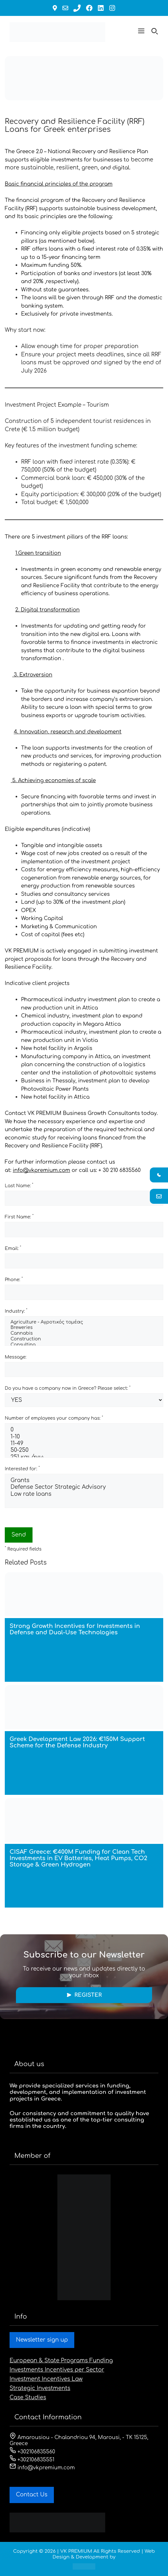  What do you see at coordinates (42, 2340) in the screenshot?
I see `Newsletter sign up` at bounding box center [42, 2340].